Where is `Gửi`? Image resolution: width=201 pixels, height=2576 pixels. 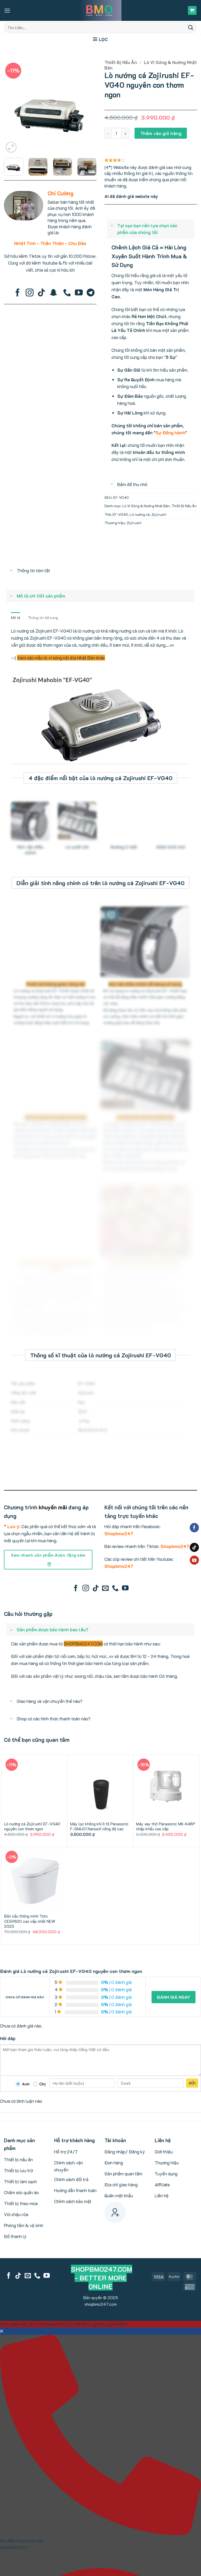 Gửi is located at coordinates (192, 2083).